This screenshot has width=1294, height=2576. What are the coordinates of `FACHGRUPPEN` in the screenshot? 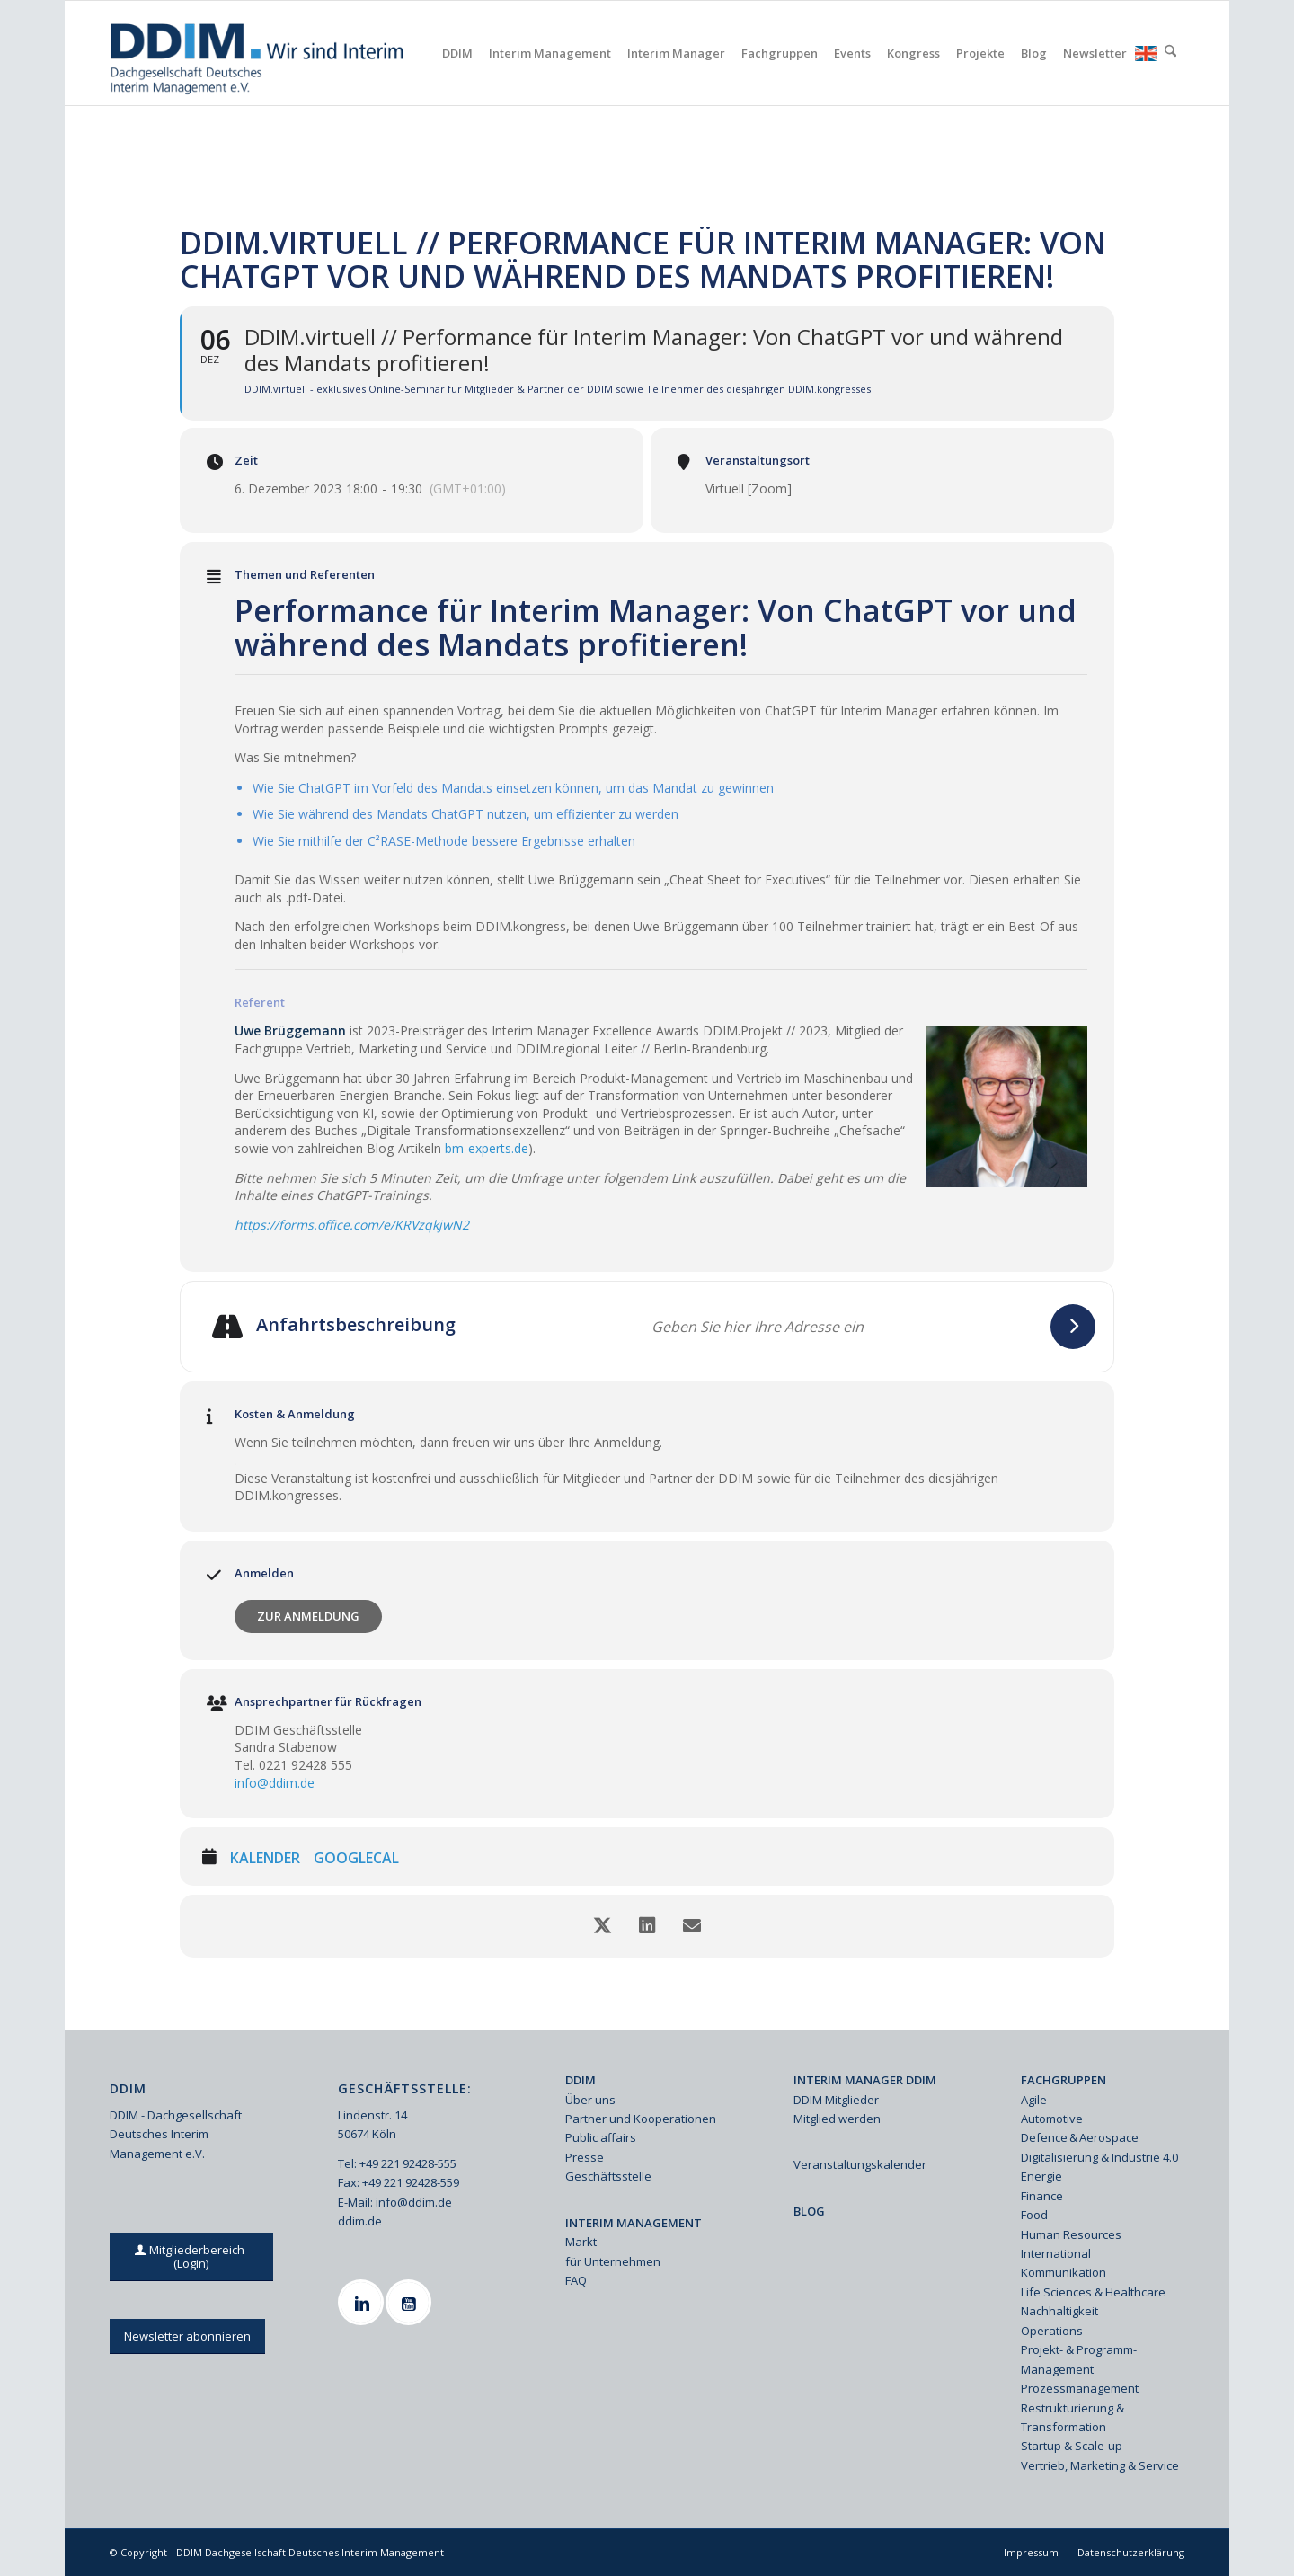 It's located at (1063, 2080).